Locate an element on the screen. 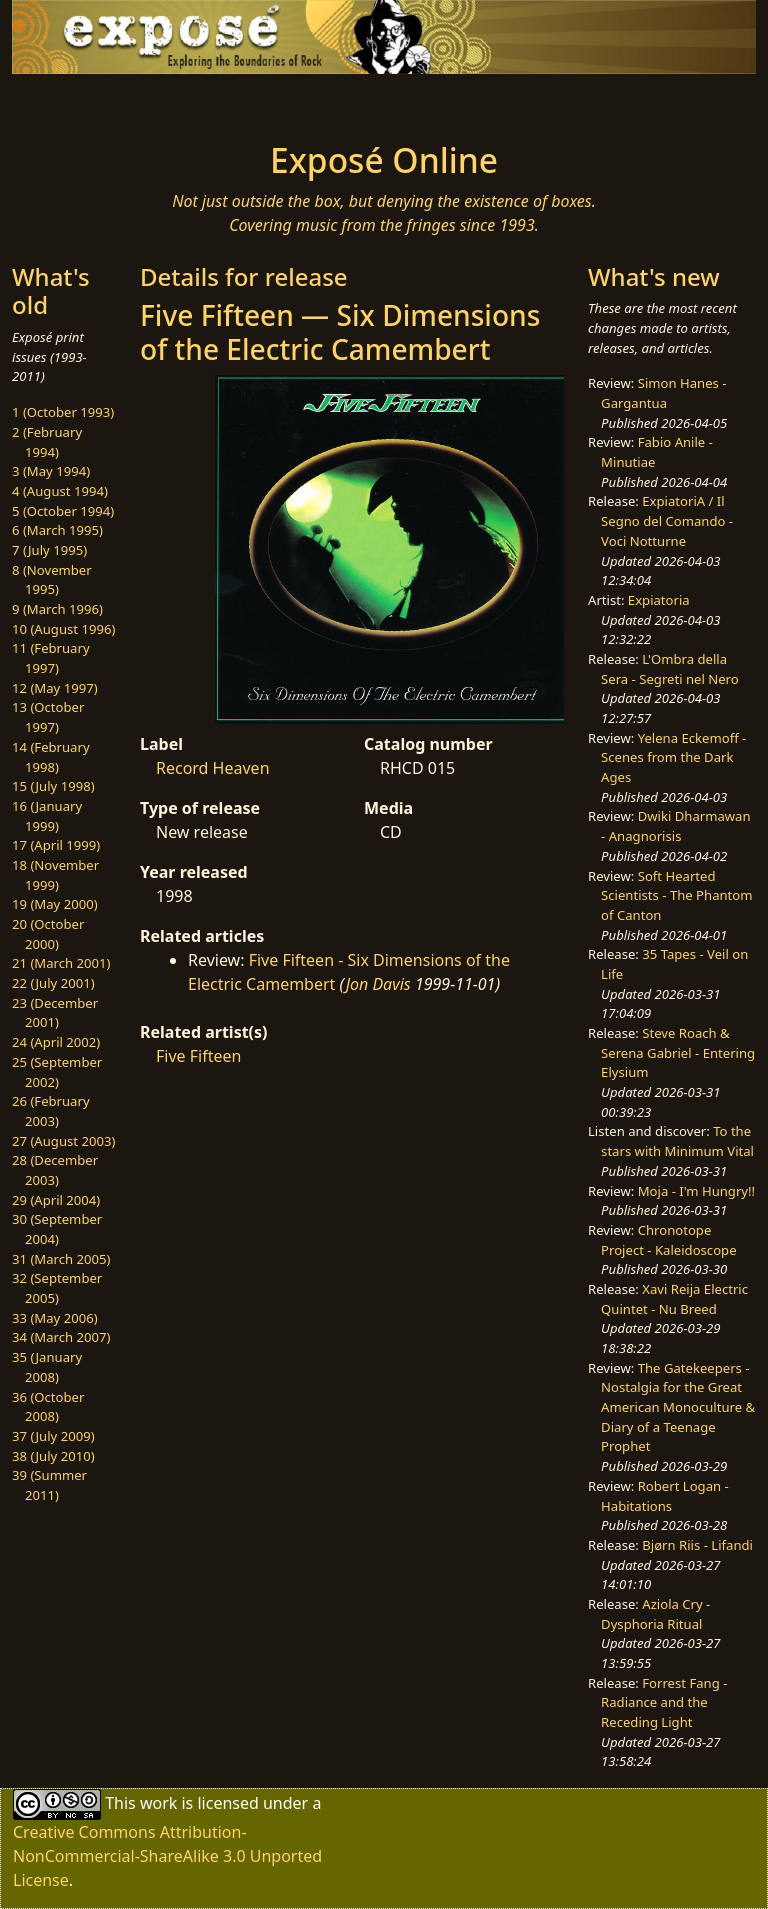  5 (October 1994) is located at coordinates (63, 511).